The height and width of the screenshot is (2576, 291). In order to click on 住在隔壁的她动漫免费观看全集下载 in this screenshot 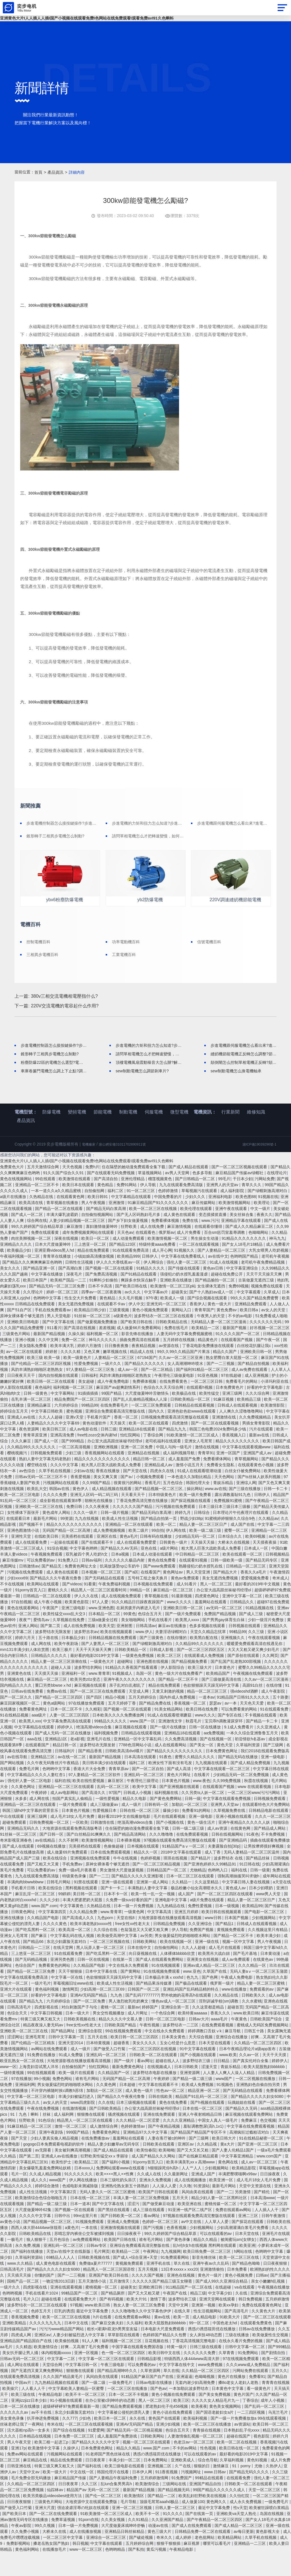, I will do `click(134, 1190)`.